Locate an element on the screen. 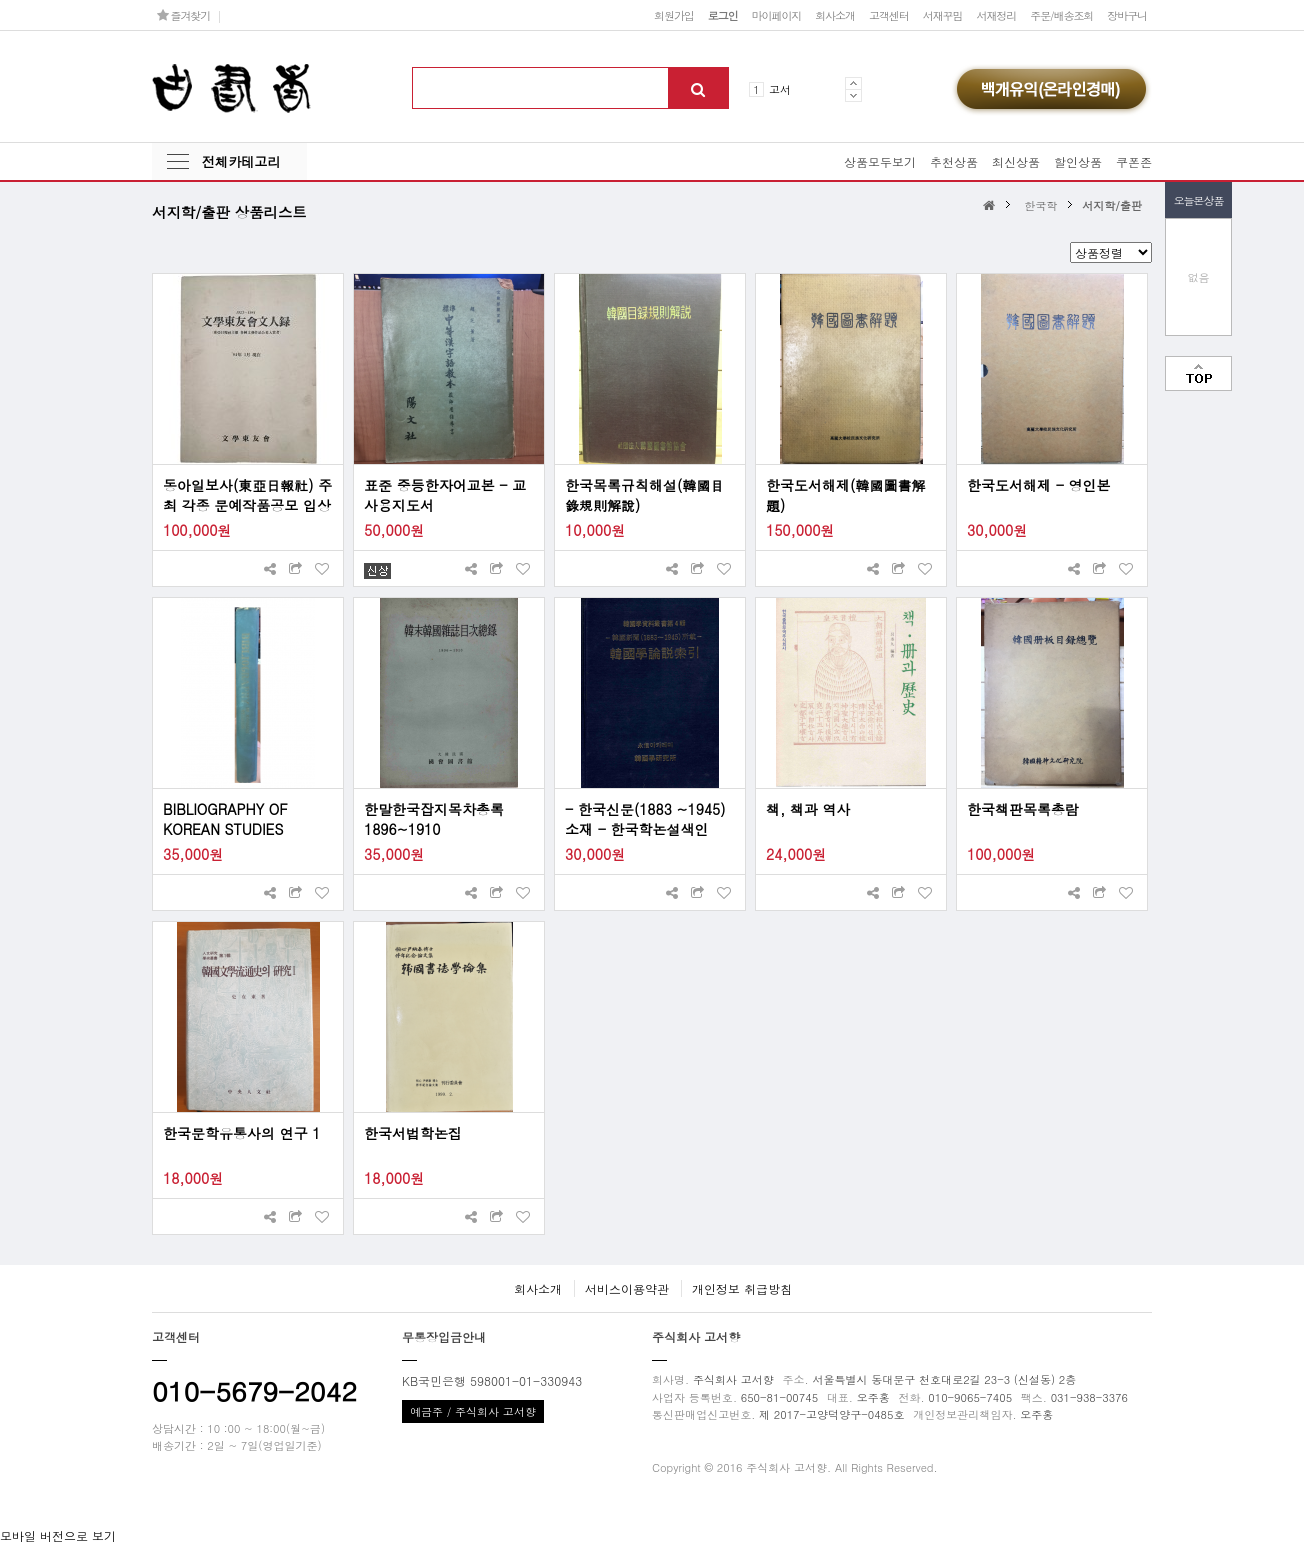 This screenshot has height=1544, width=1304. 고객센터 is located at coordinates (889, 15).